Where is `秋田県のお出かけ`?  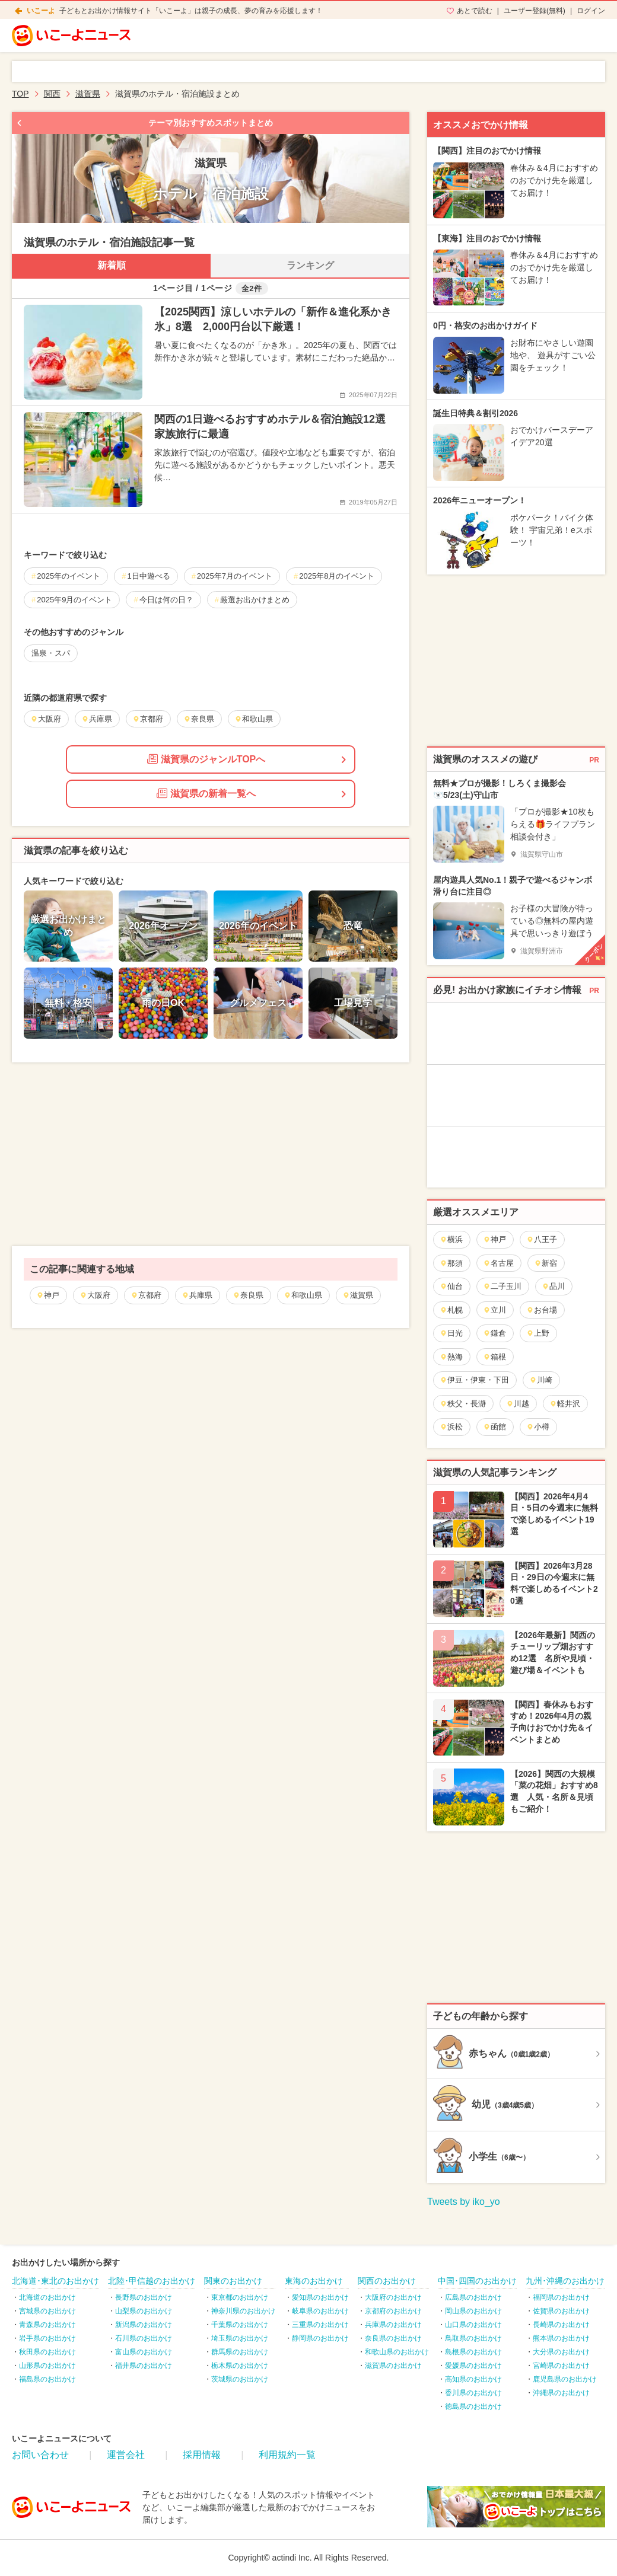 秋田県のお出かけ is located at coordinates (47, 2352).